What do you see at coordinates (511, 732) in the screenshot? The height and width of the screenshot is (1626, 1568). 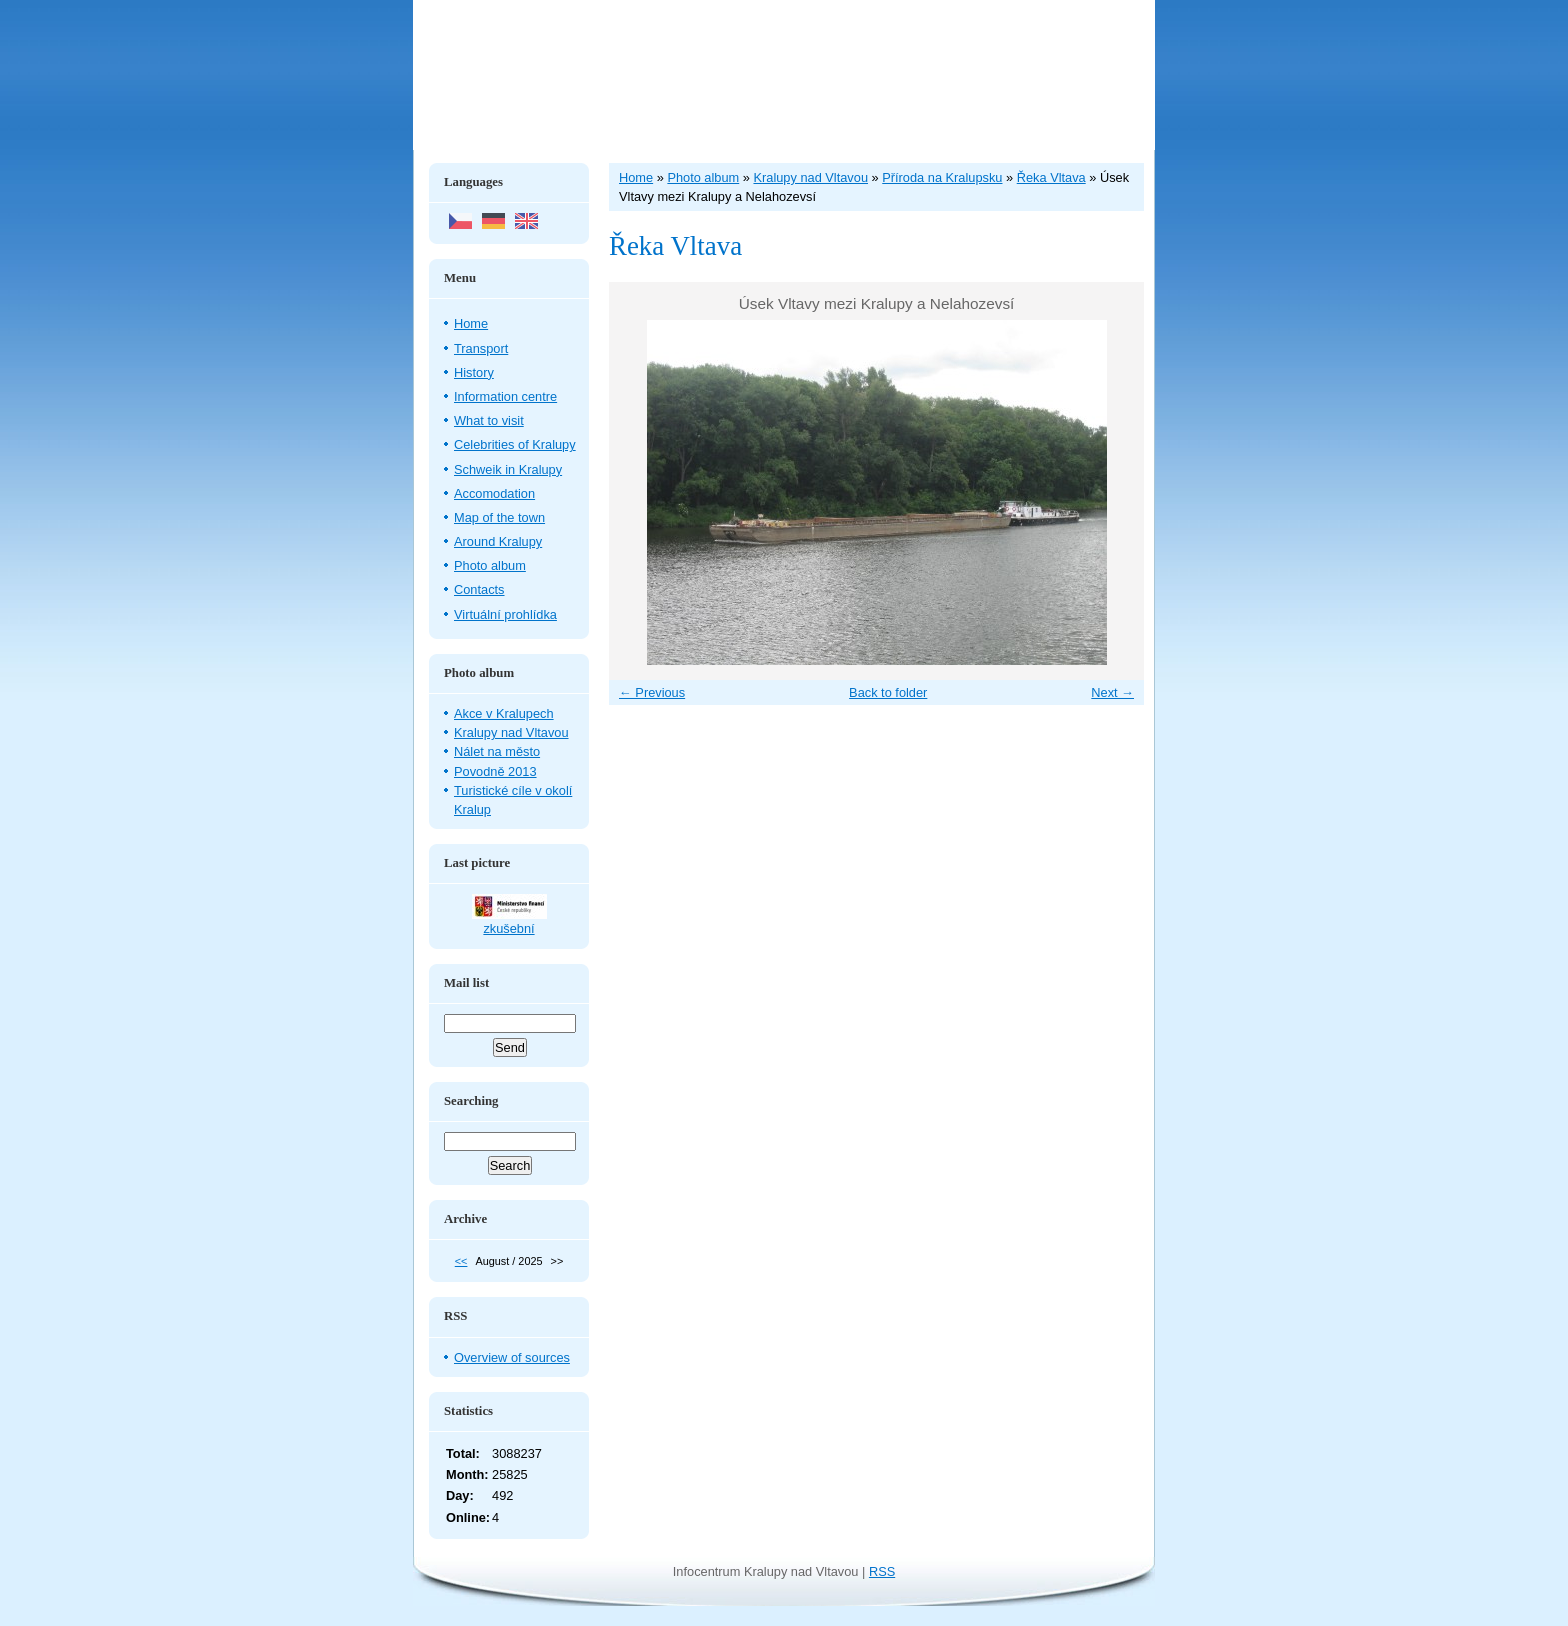 I see `Kralupy nad Vltavou` at bounding box center [511, 732].